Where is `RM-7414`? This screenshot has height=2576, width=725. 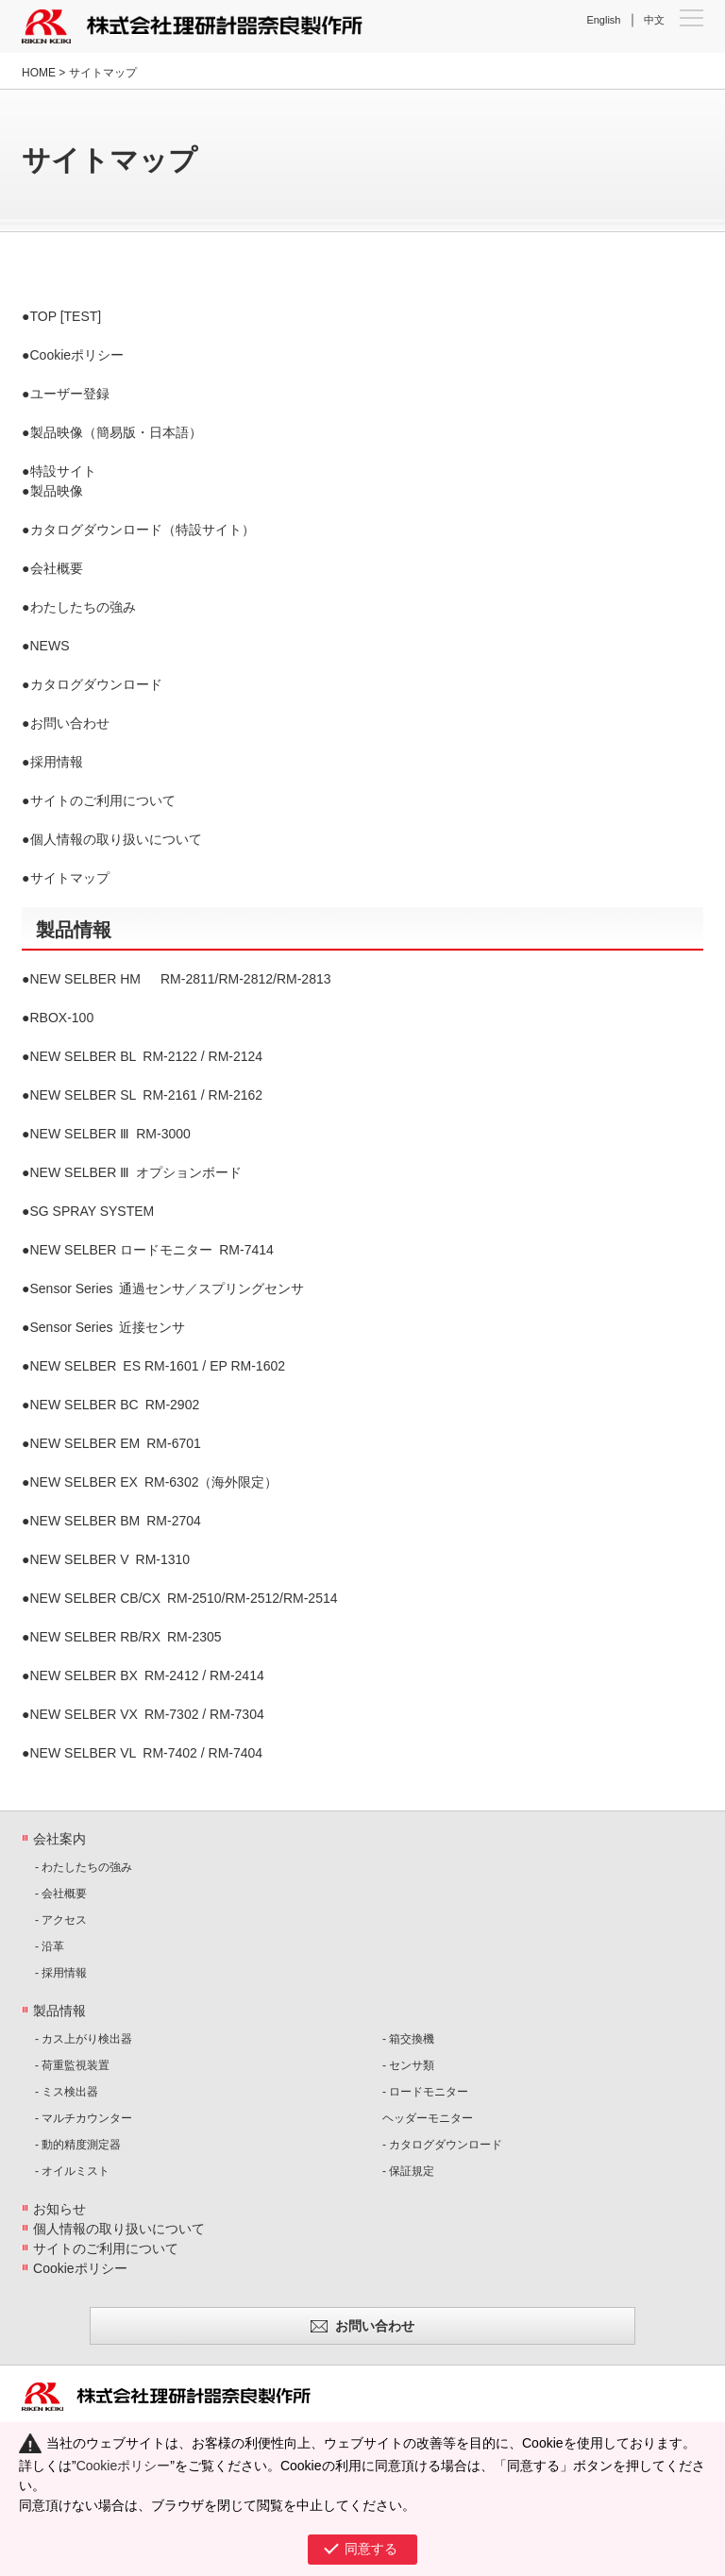 RM-7414 is located at coordinates (152, 1249).